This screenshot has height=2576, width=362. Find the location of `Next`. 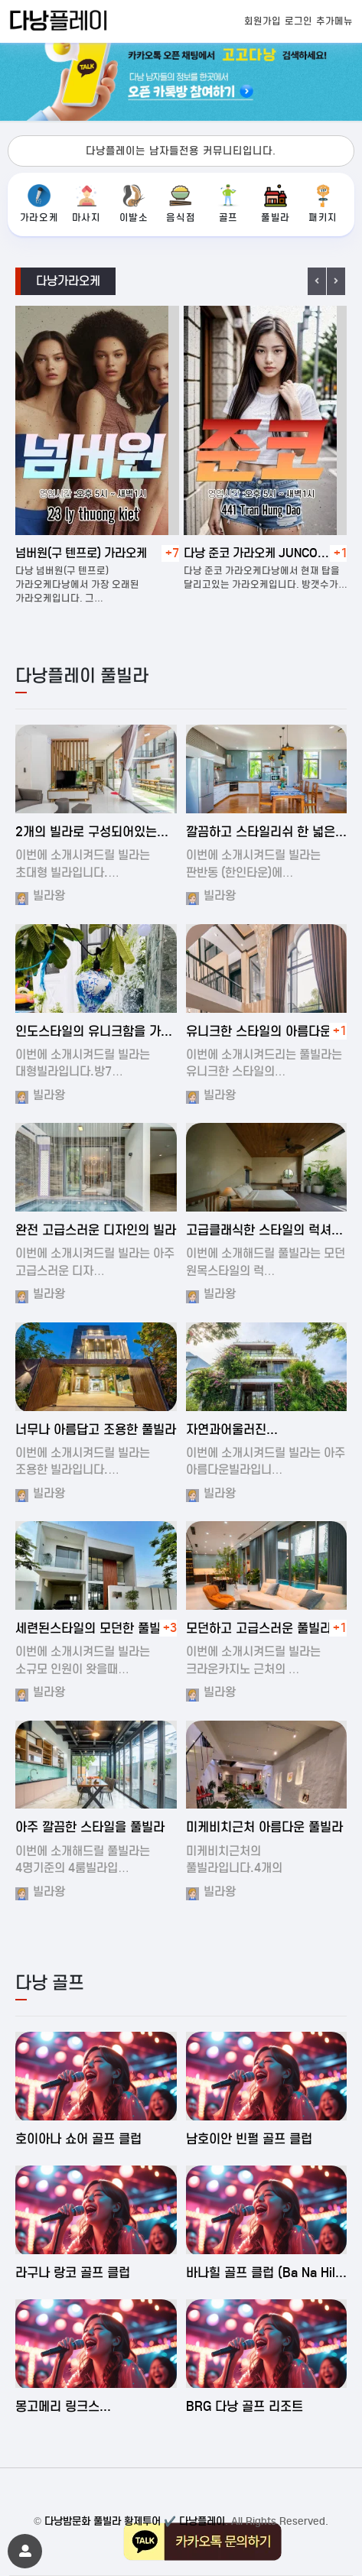

Next is located at coordinates (336, 281).